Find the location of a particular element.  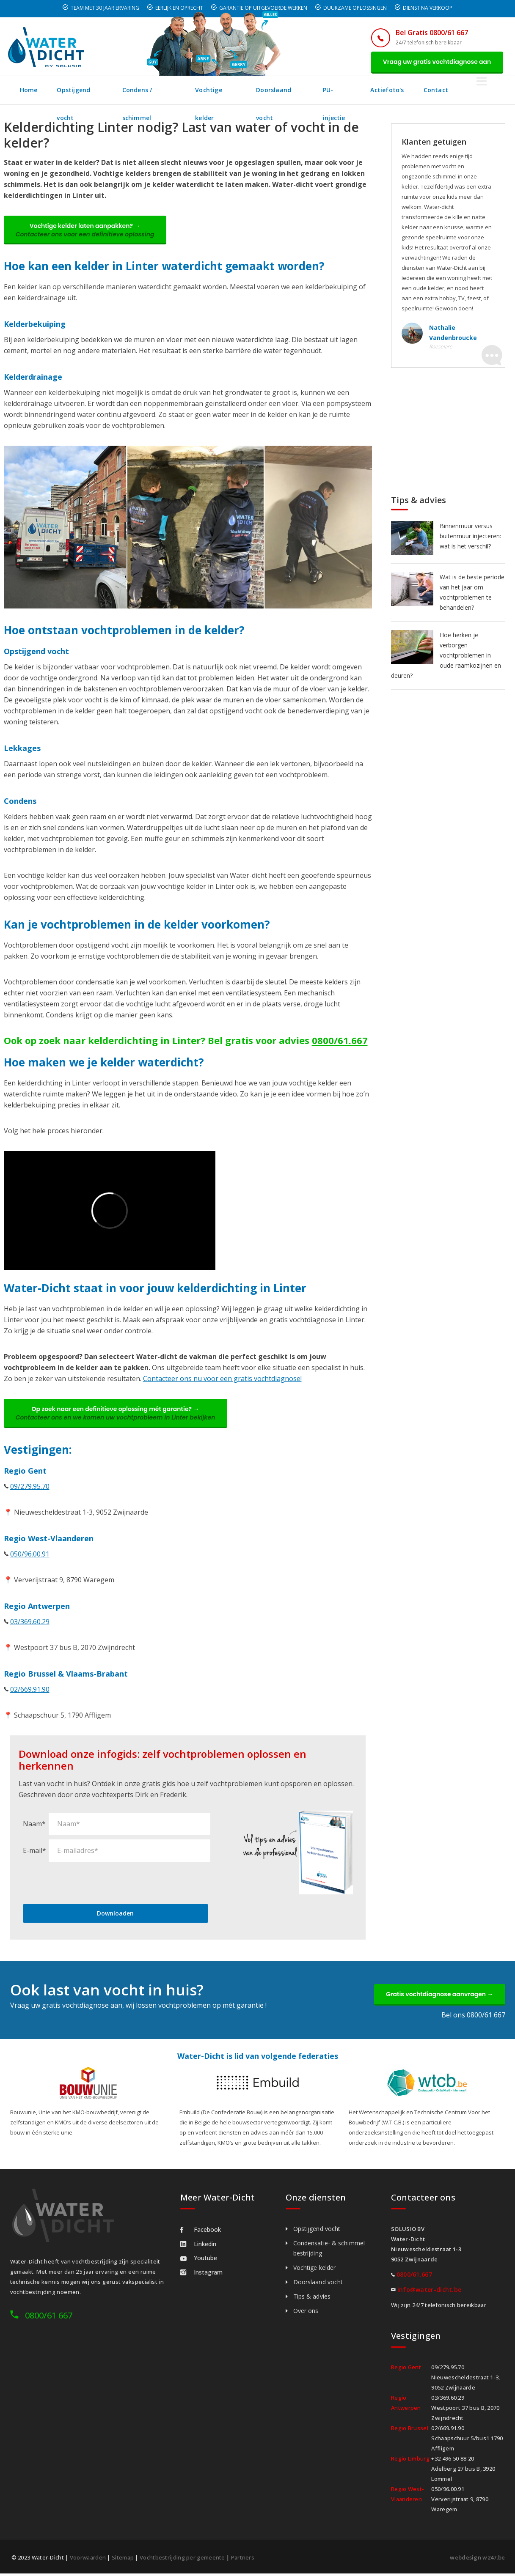

PU-injectie is located at coordinates (368, 90).